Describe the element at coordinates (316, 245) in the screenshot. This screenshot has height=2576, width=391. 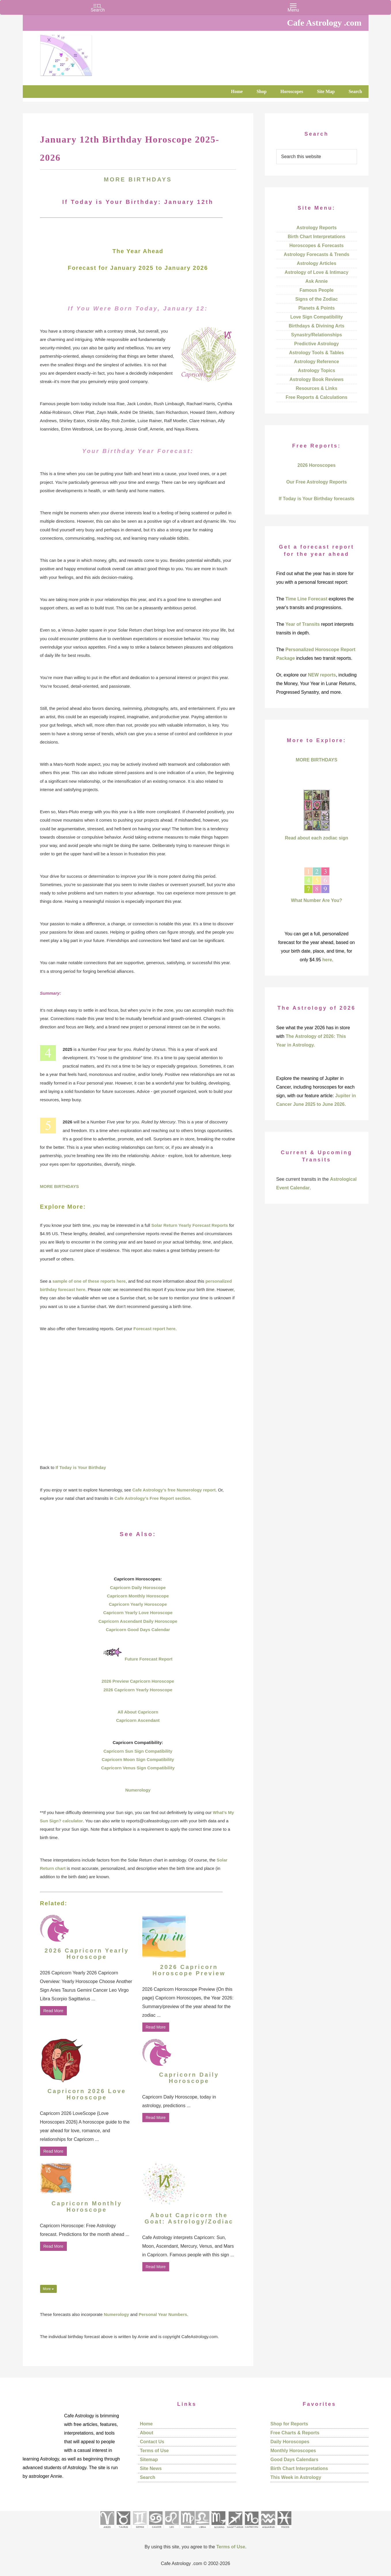
I see `Horoscopes & Forecasts` at that location.